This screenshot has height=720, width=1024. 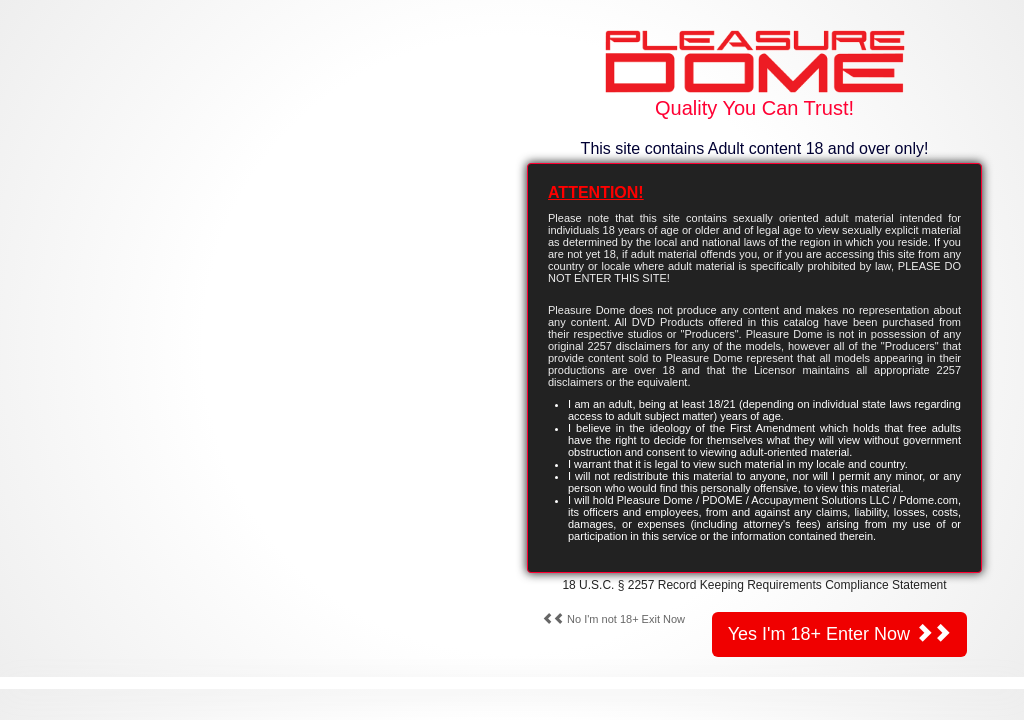 I want to click on 18 U.S.C. § 2257 Record Keeping Requirements Compliance Statement, so click(x=754, y=585).